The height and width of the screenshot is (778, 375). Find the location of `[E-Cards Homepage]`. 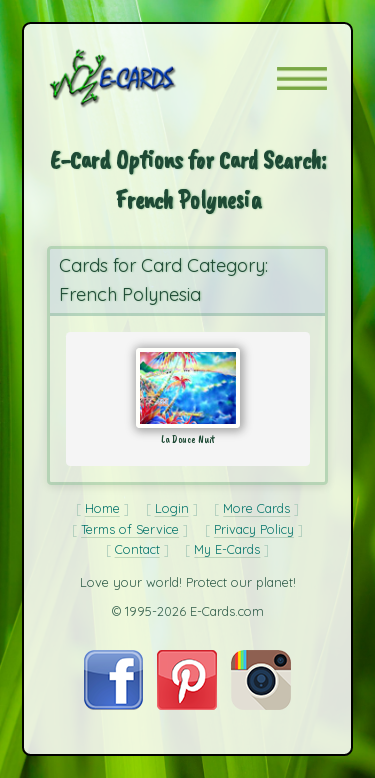

[E-Cards Homepage] is located at coordinates (148, 78).